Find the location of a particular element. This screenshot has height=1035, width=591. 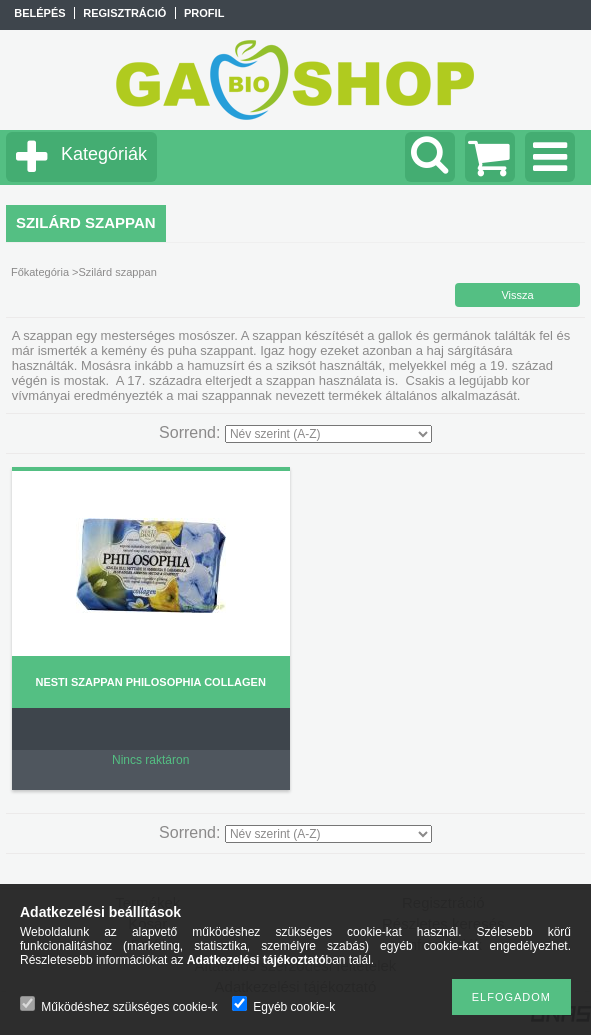

[Sorrend] is located at coordinates (328, 434).